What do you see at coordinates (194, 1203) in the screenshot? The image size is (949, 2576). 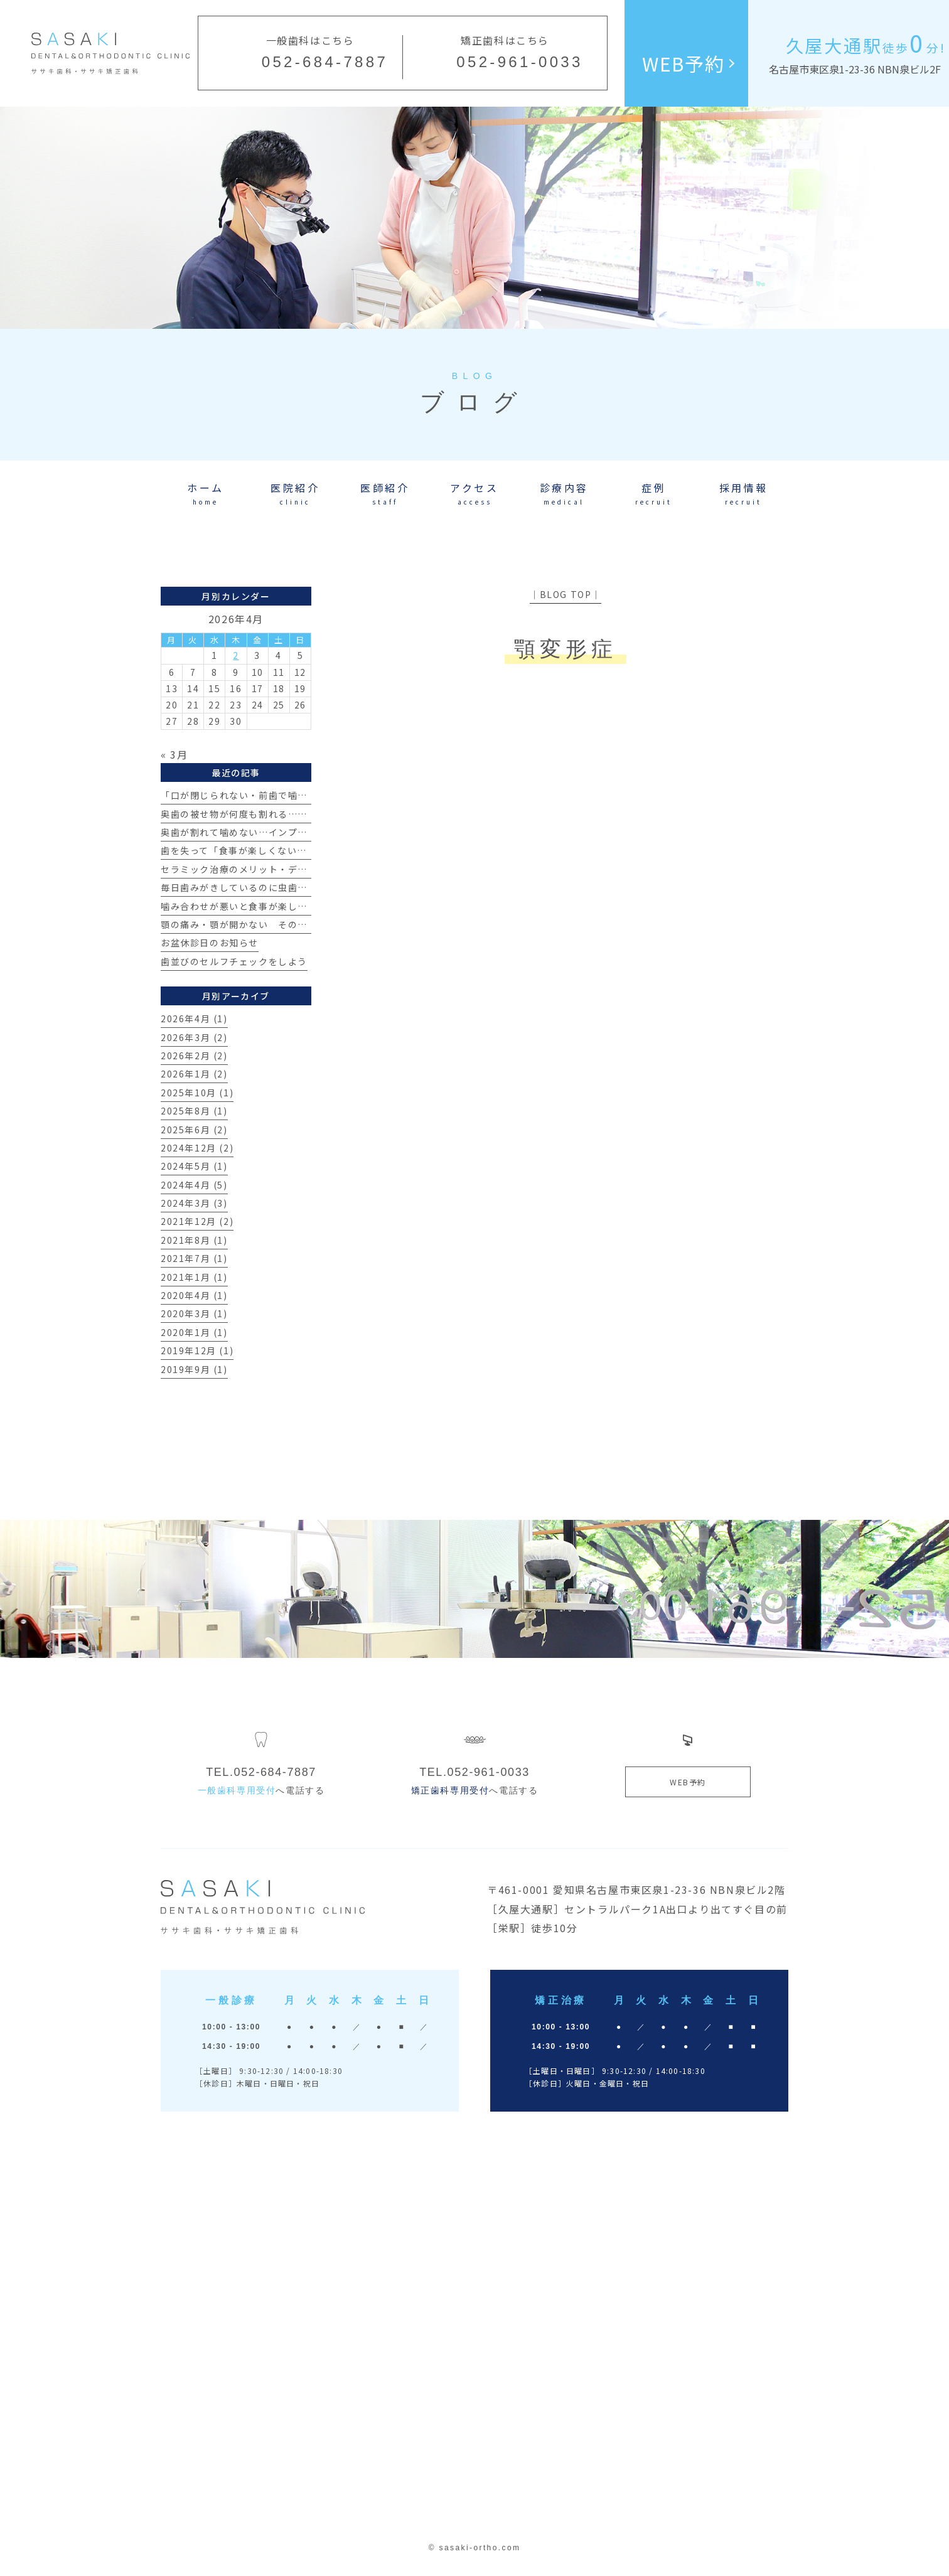 I see `2024年3月 (3)` at bounding box center [194, 1203].